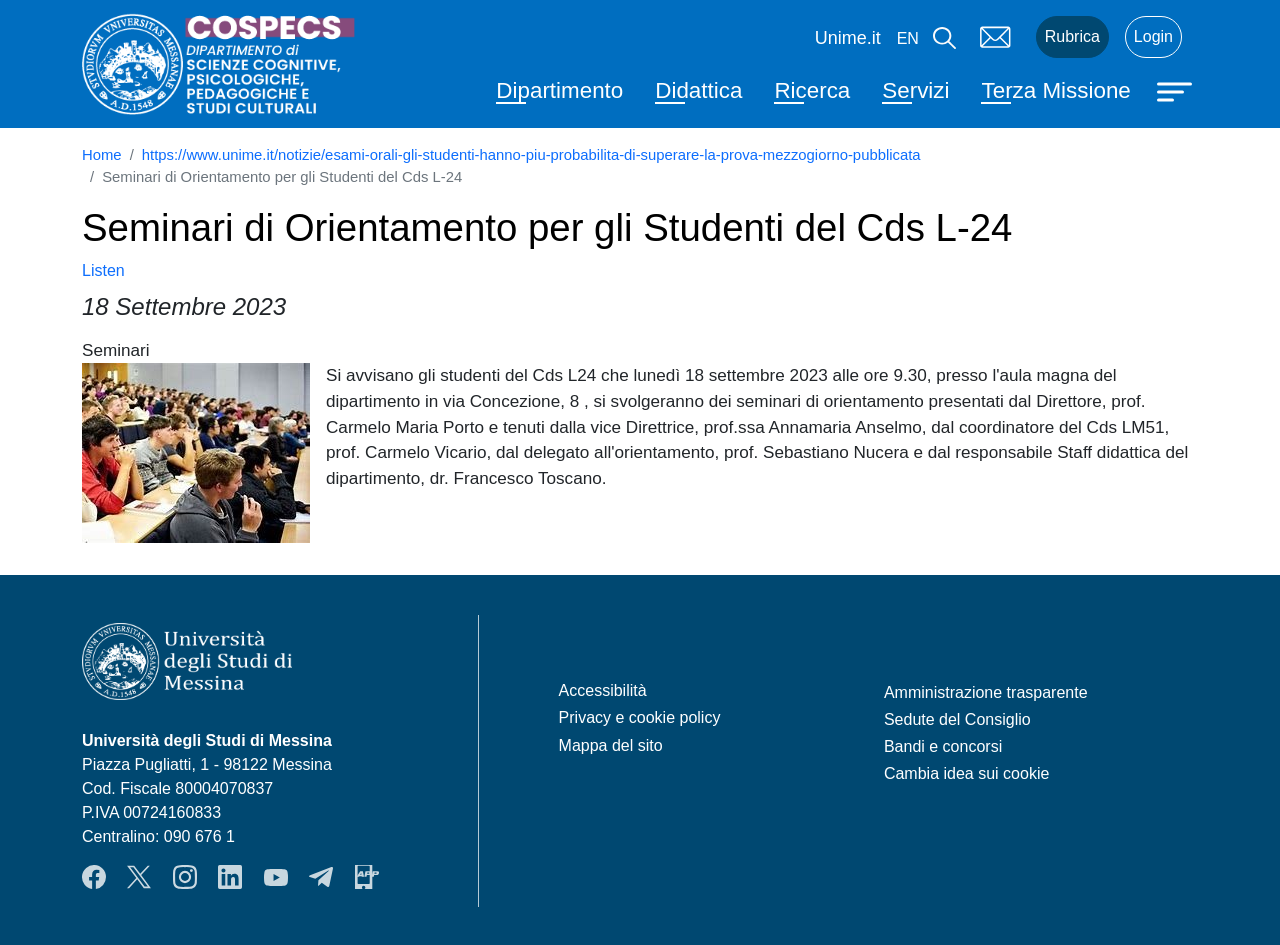 The image size is (1280, 945). Describe the element at coordinates (102, 155) in the screenshot. I see `Home` at that location.